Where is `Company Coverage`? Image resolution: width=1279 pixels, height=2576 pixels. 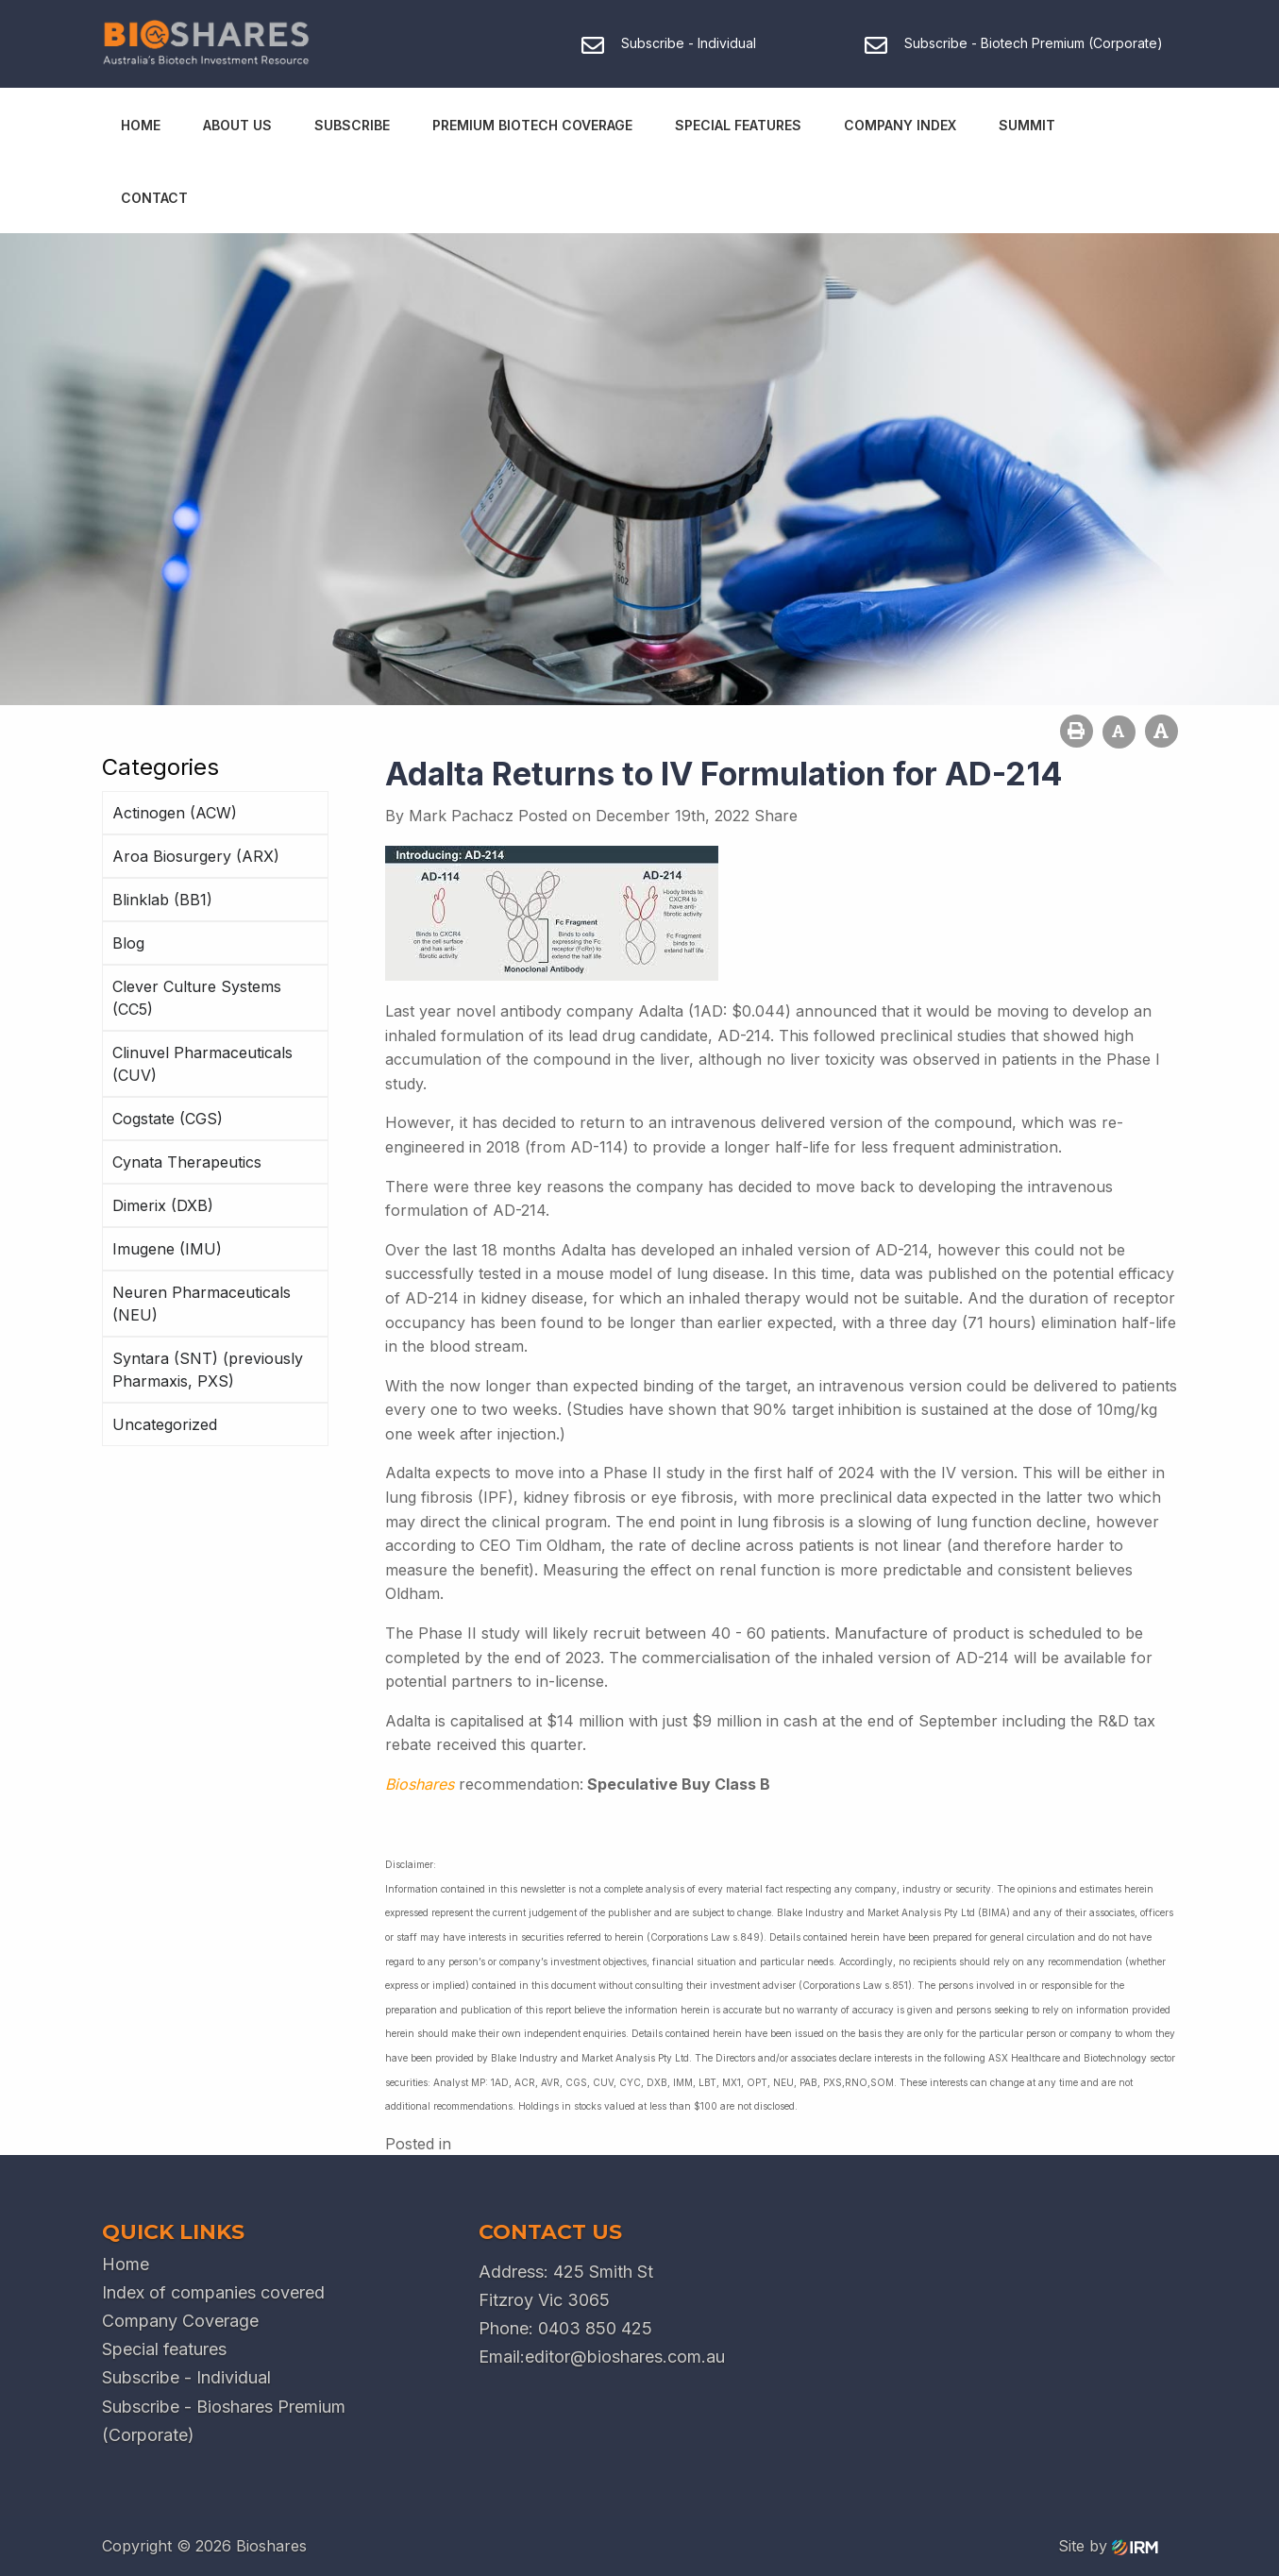 Company Coverage is located at coordinates (180, 2321).